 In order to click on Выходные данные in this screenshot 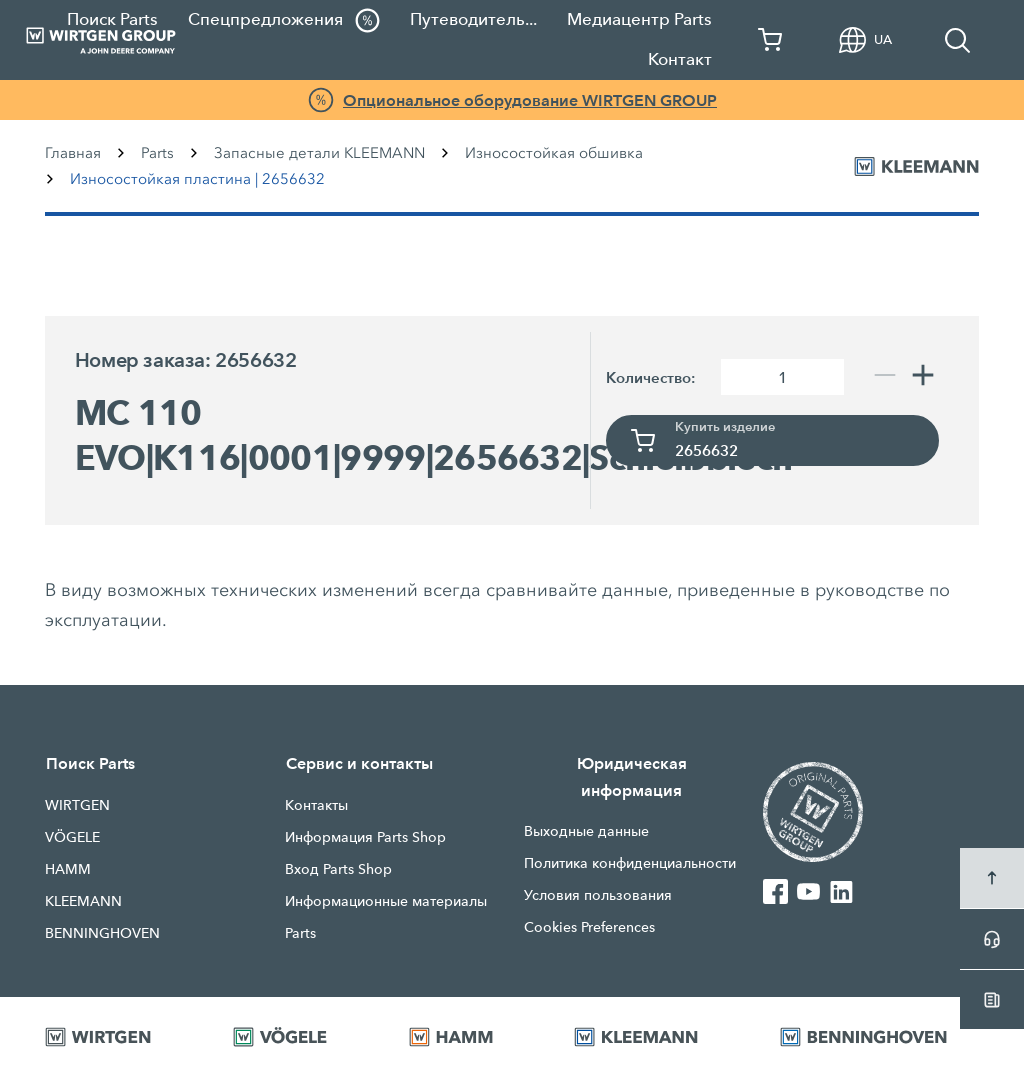, I will do `click(586, 831)`.